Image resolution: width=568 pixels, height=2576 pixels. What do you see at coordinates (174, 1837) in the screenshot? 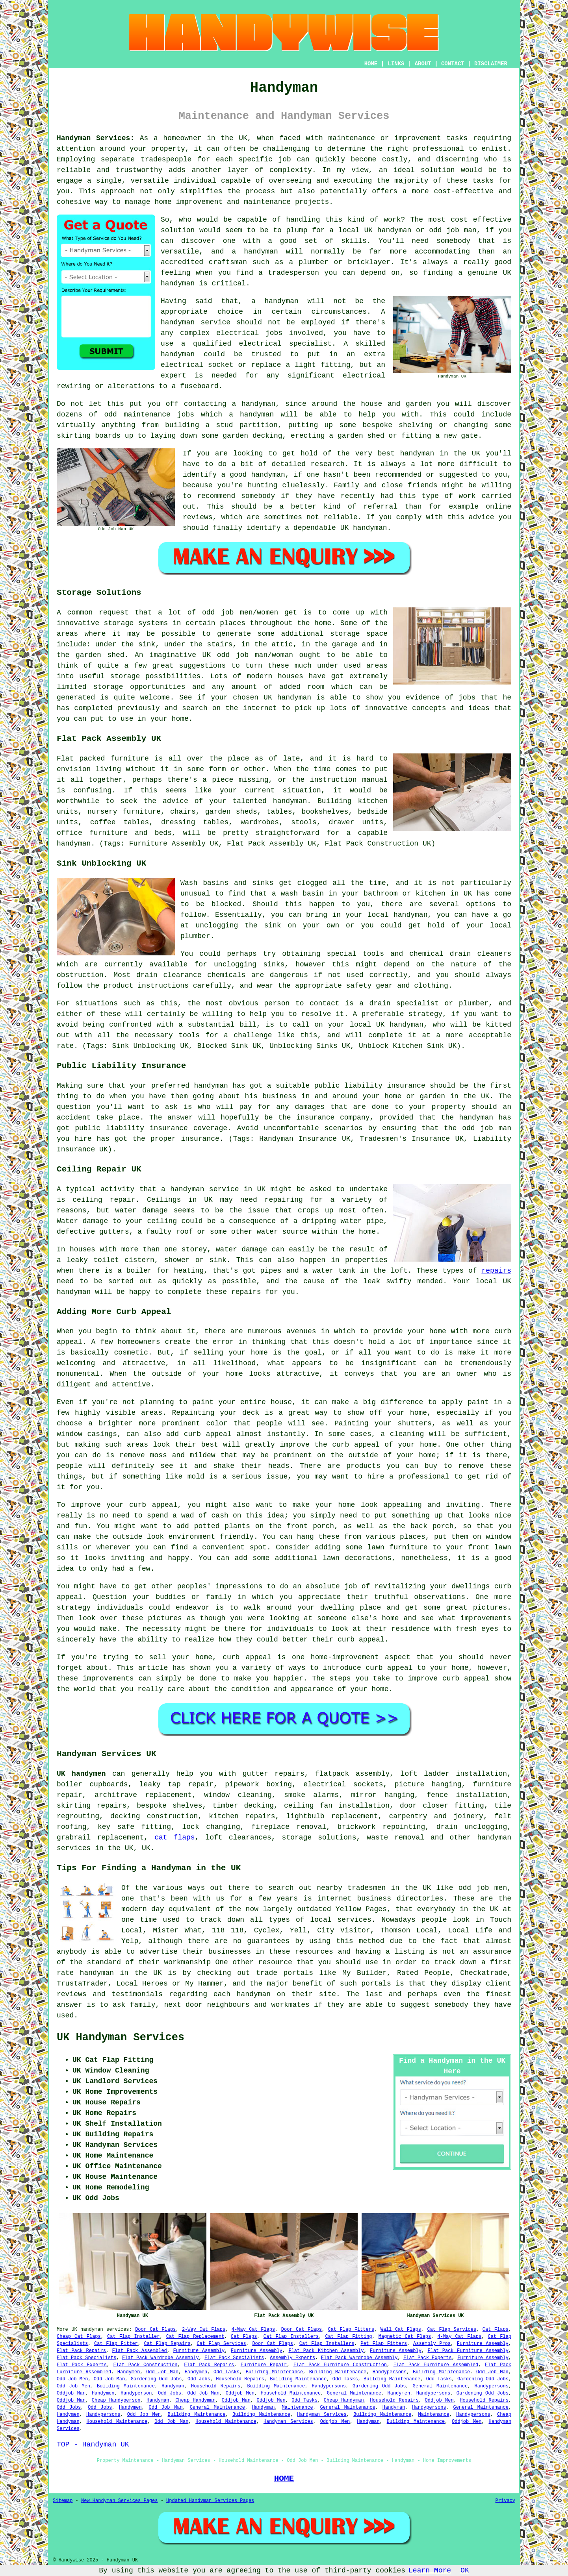
I see `cat flaps` at bounding box center [174, 1837].